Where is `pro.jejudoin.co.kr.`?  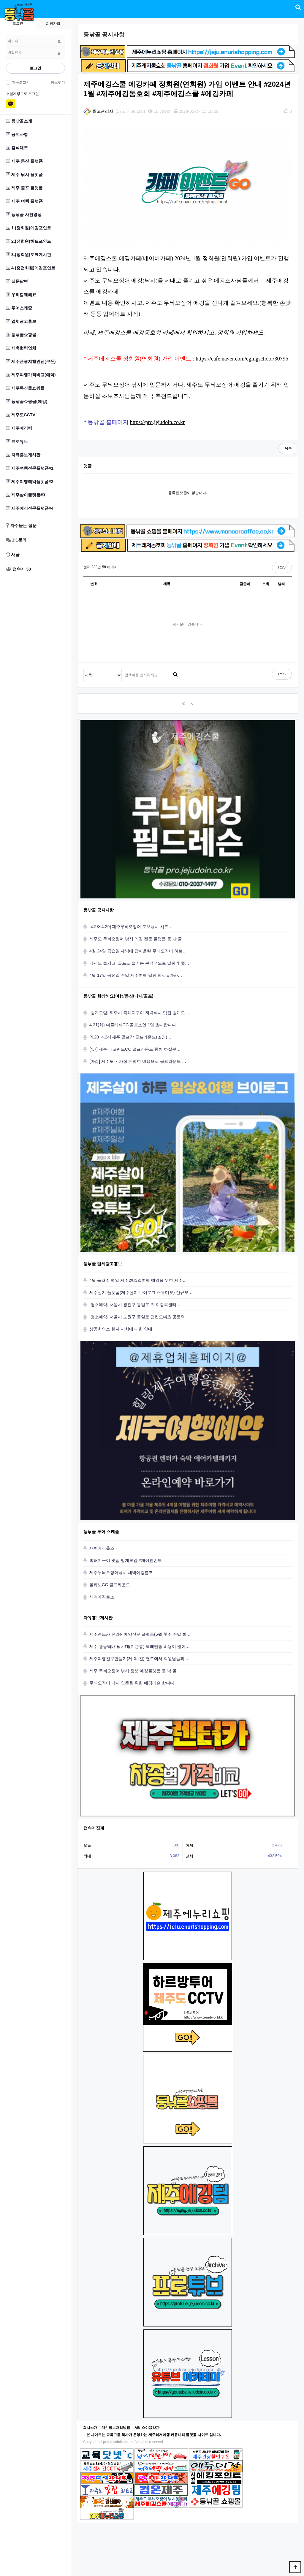 pro.jejudoin.co.kr. is located at coordinates (118, 2442).